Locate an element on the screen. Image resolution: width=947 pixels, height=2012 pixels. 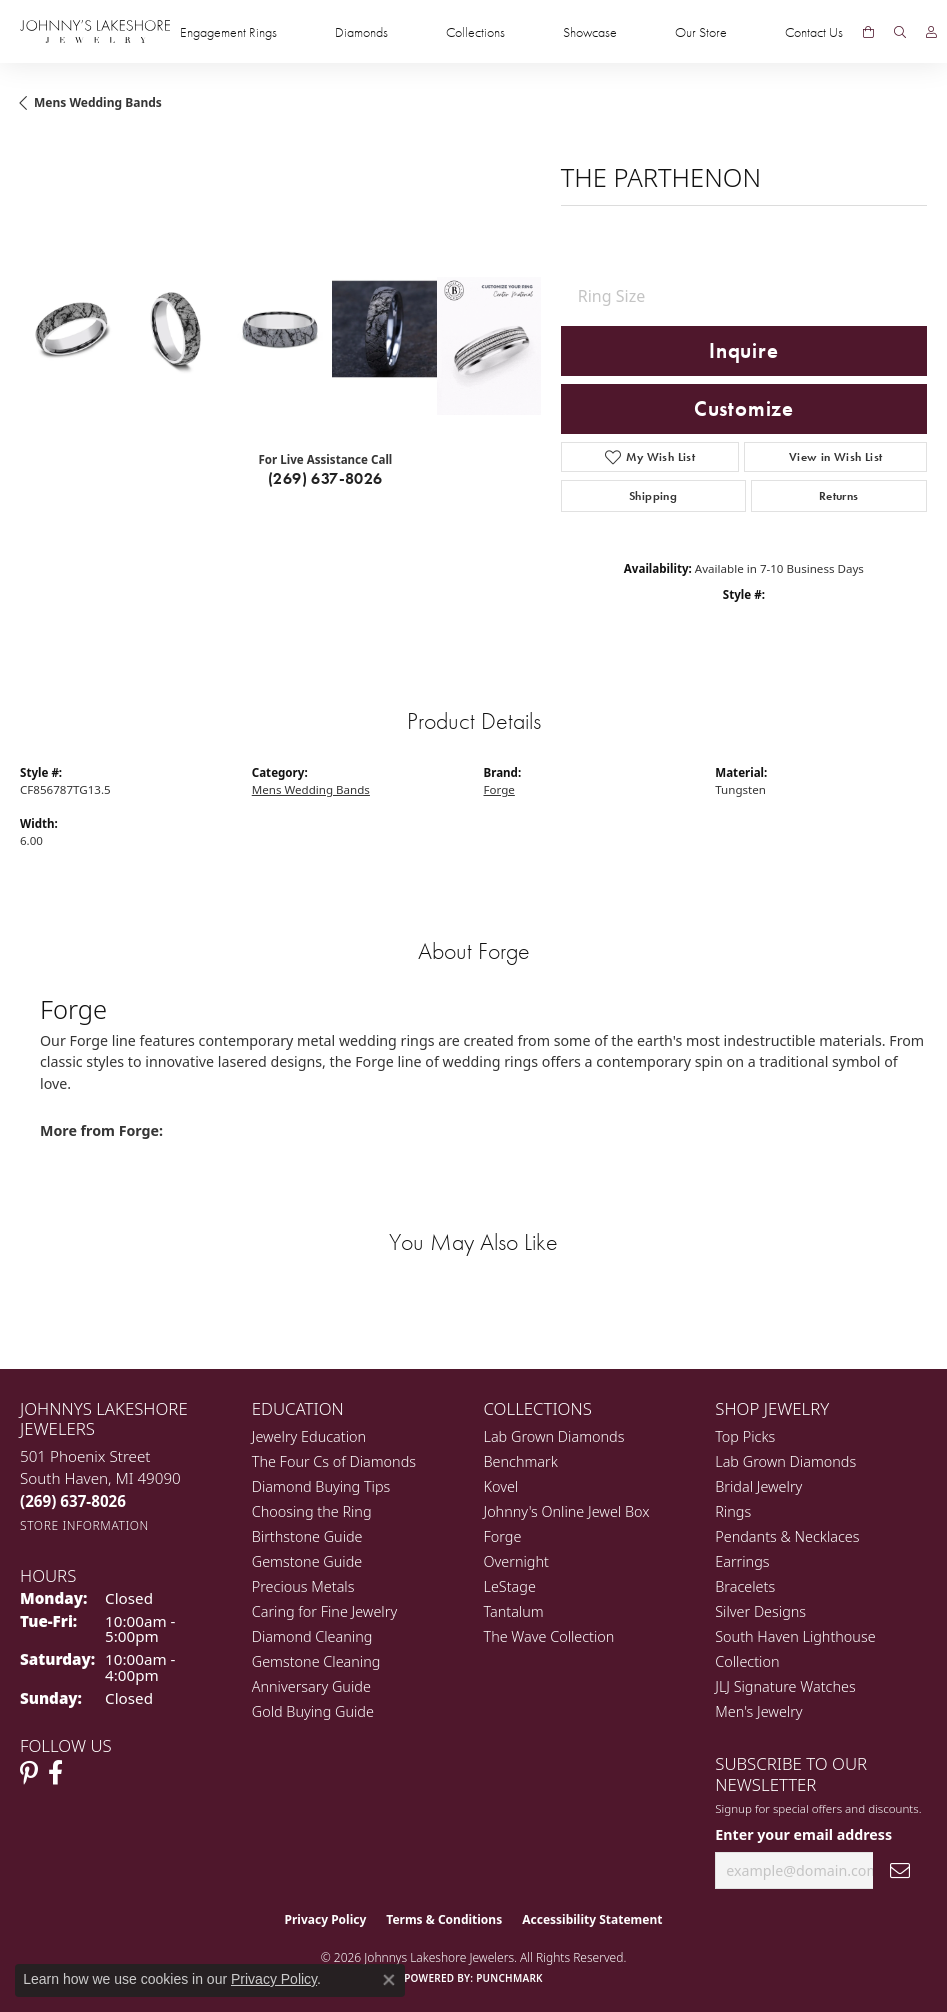
[Call the Store] is located at coordinates (73, 1501).